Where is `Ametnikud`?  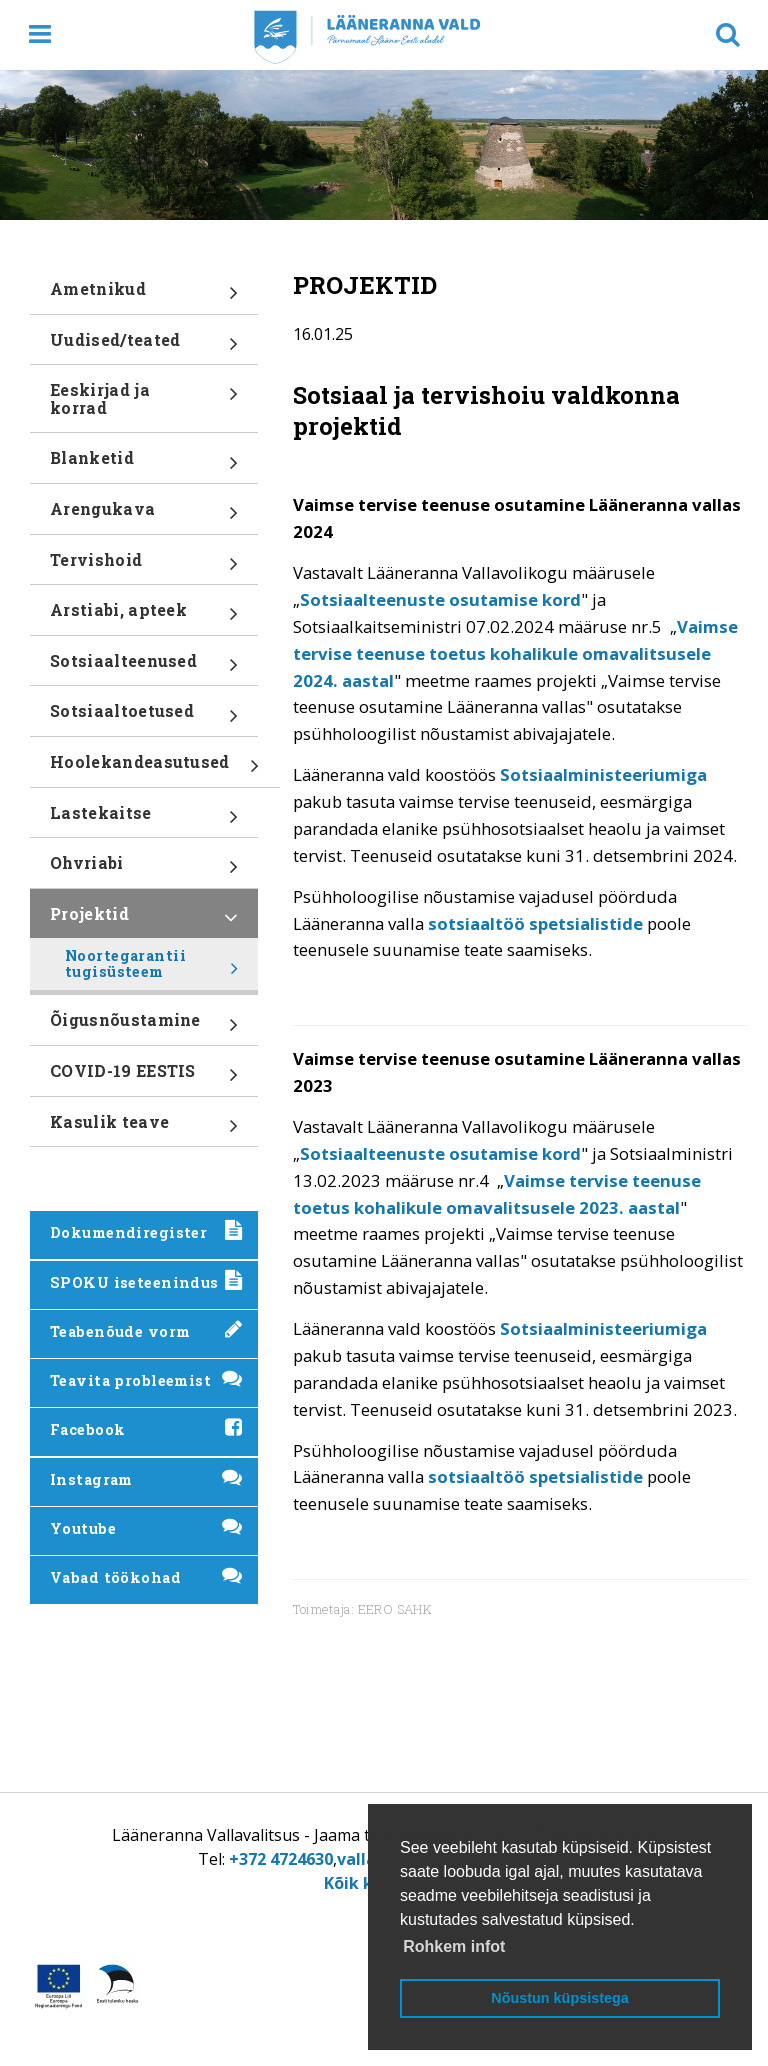 Ametnikud is located at coordinates (144, 296).